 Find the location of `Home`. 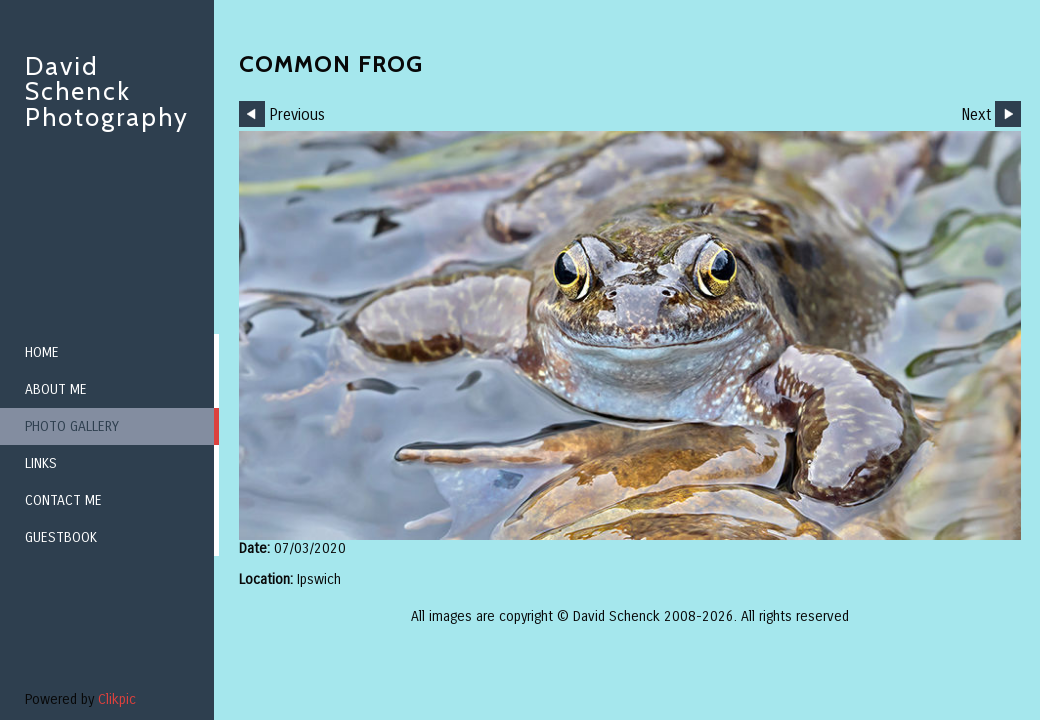

Home is located at coordinates (42, 352).